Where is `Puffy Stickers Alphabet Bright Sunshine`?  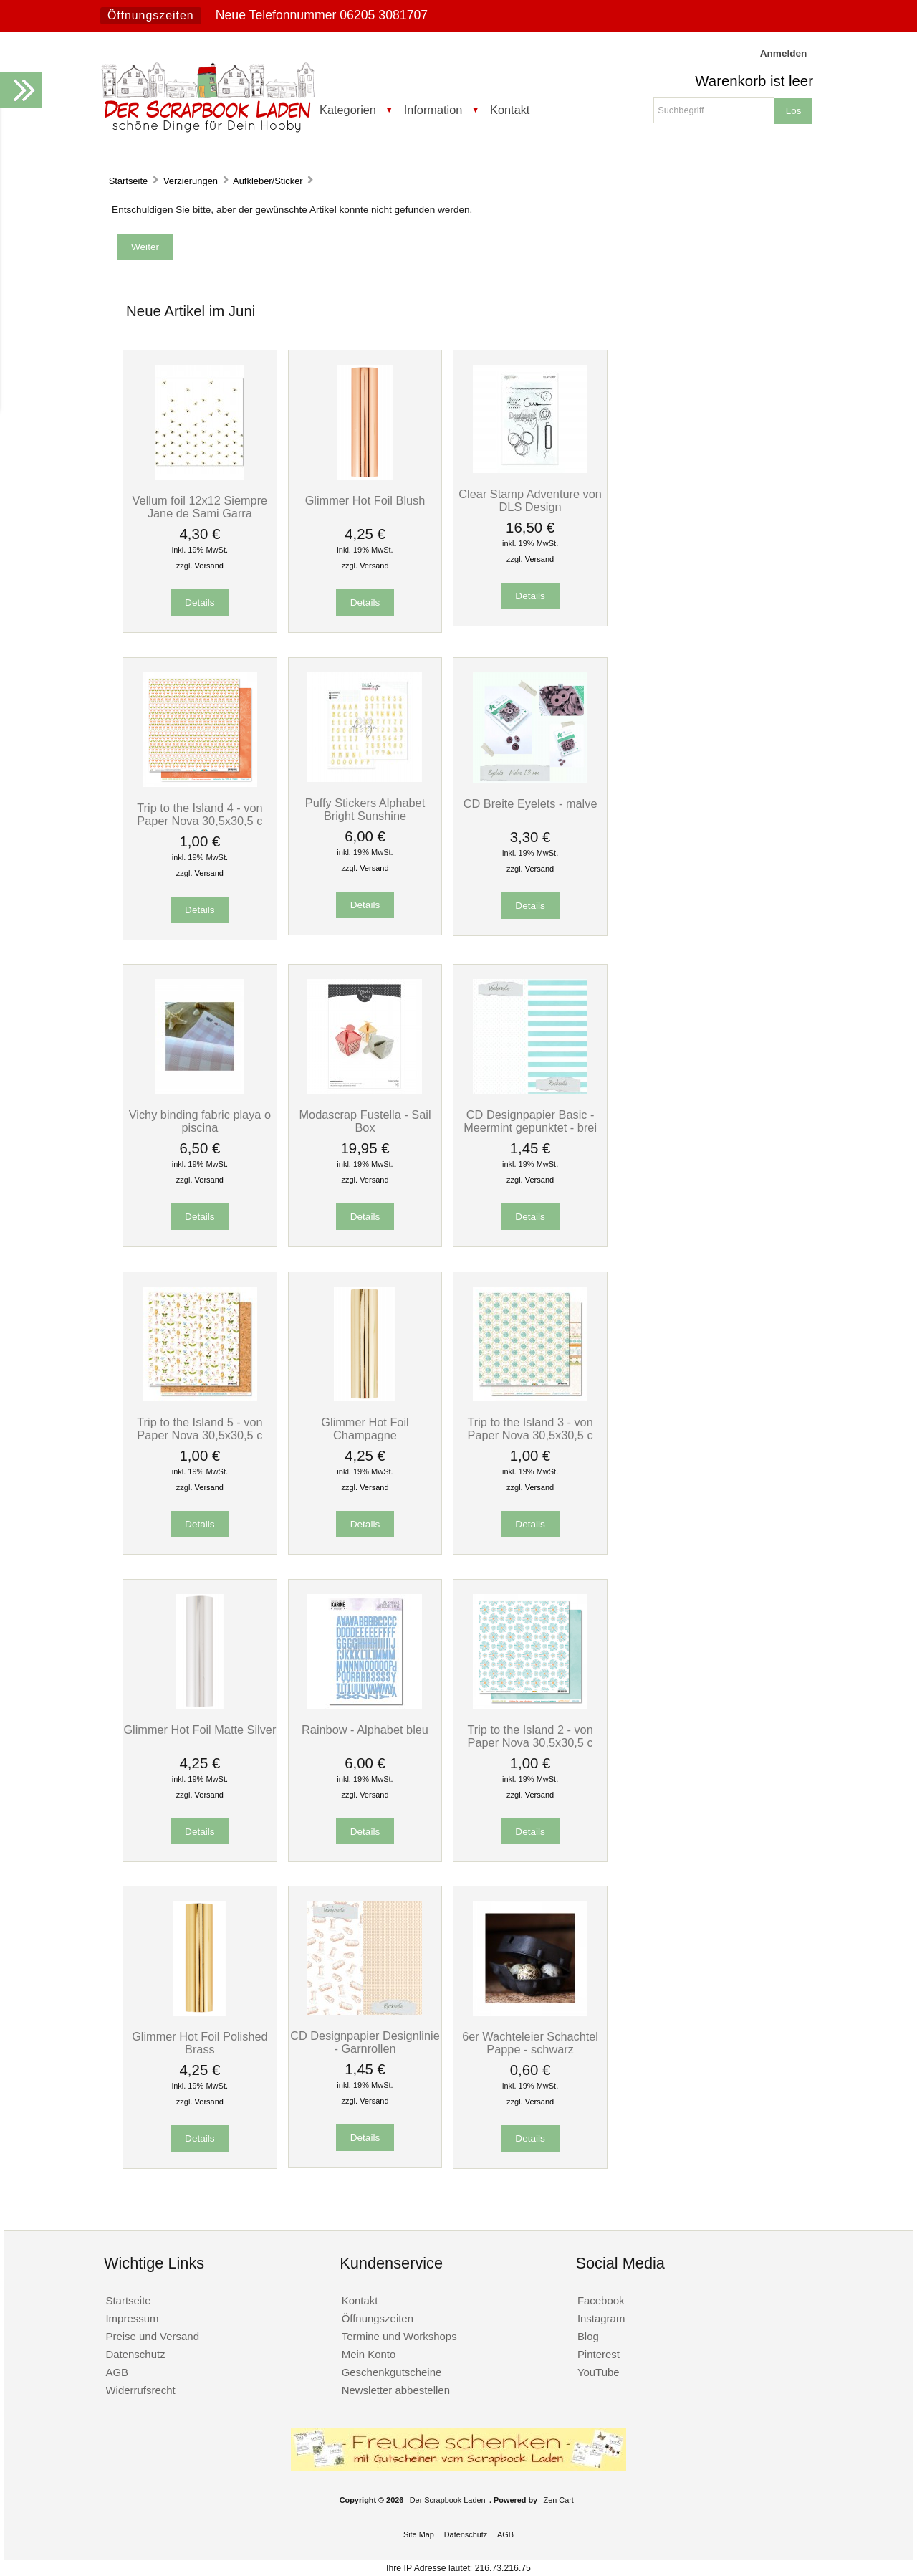
Puffy Stickers Alphabet Bright Sunshine is located at coordinates (365, 809).